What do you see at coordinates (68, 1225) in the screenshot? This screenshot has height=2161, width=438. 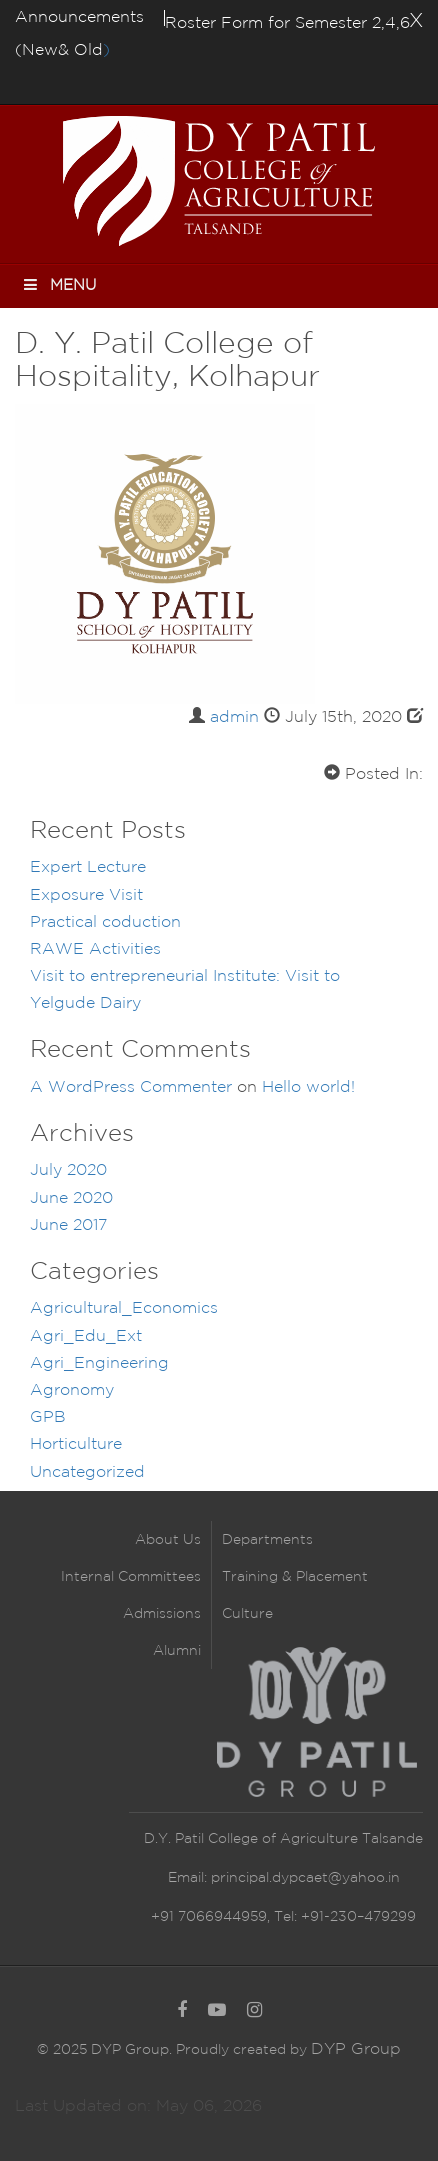 I see `June 2017` at bounding box center [68, 1225].